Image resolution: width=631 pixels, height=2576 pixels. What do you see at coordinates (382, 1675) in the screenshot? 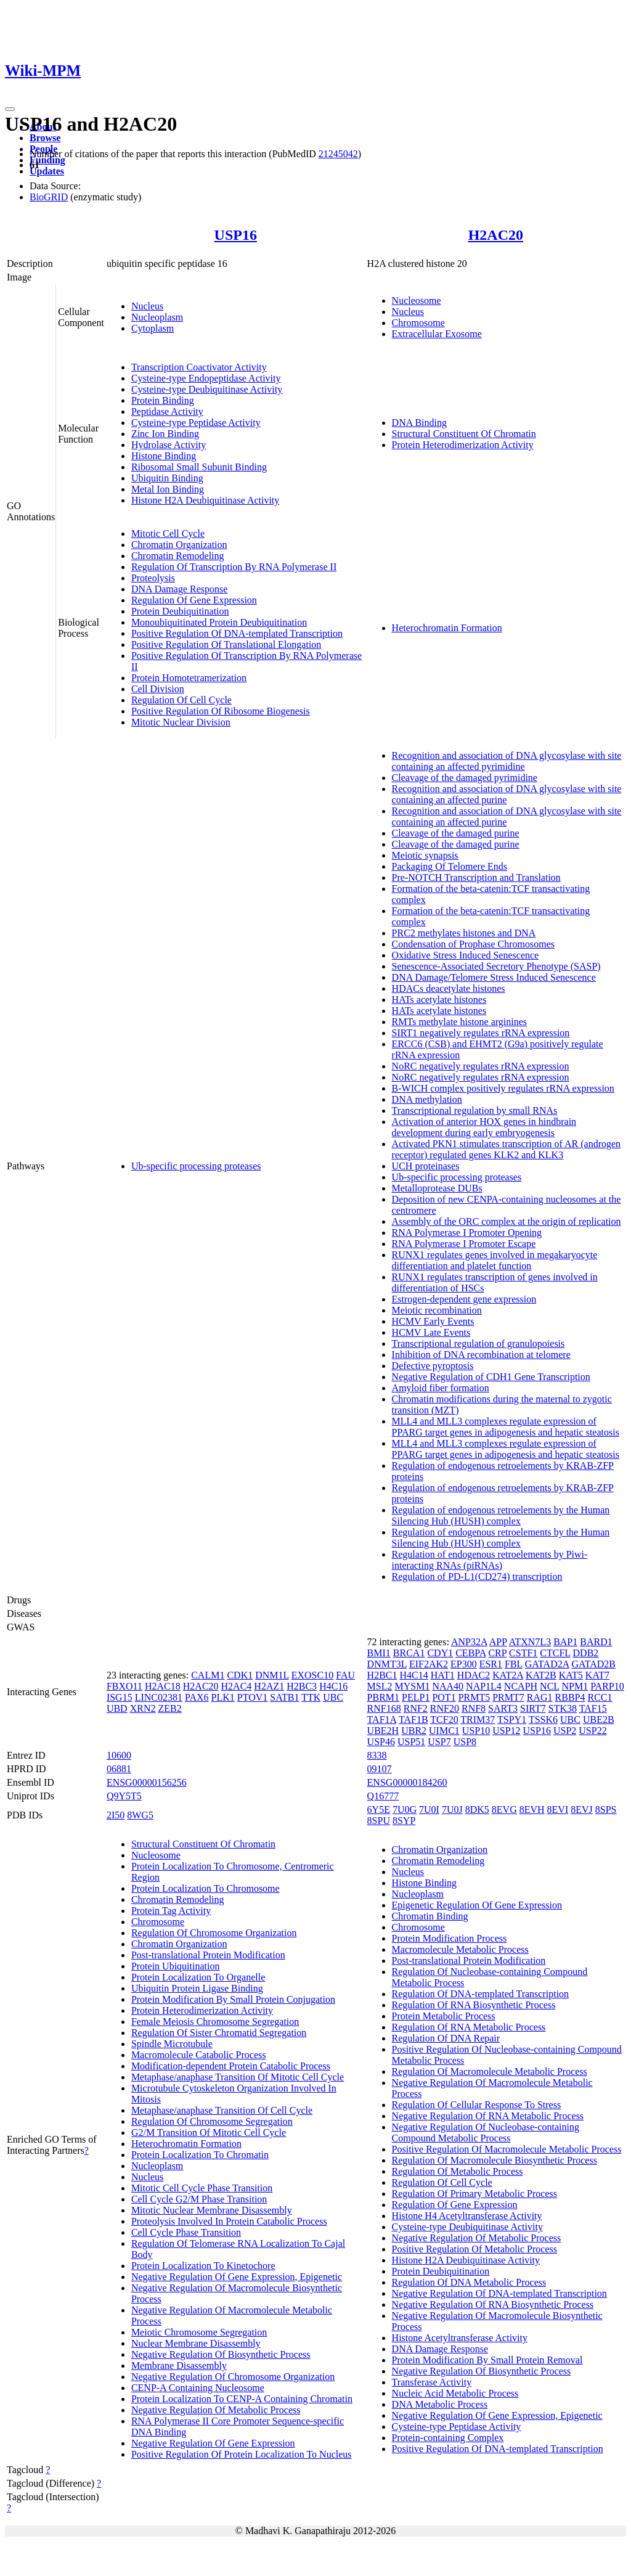
I see `H2BC1` at bounding box center [382, 1675].